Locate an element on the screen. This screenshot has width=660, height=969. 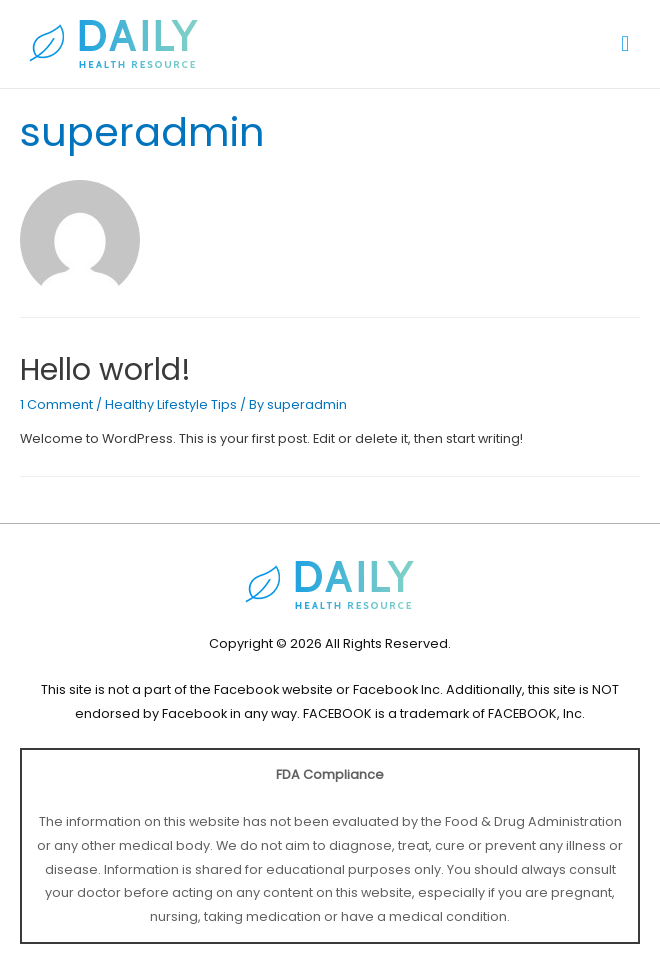
Healthy Lifestyle Tips is located at coordinates (171, 404).